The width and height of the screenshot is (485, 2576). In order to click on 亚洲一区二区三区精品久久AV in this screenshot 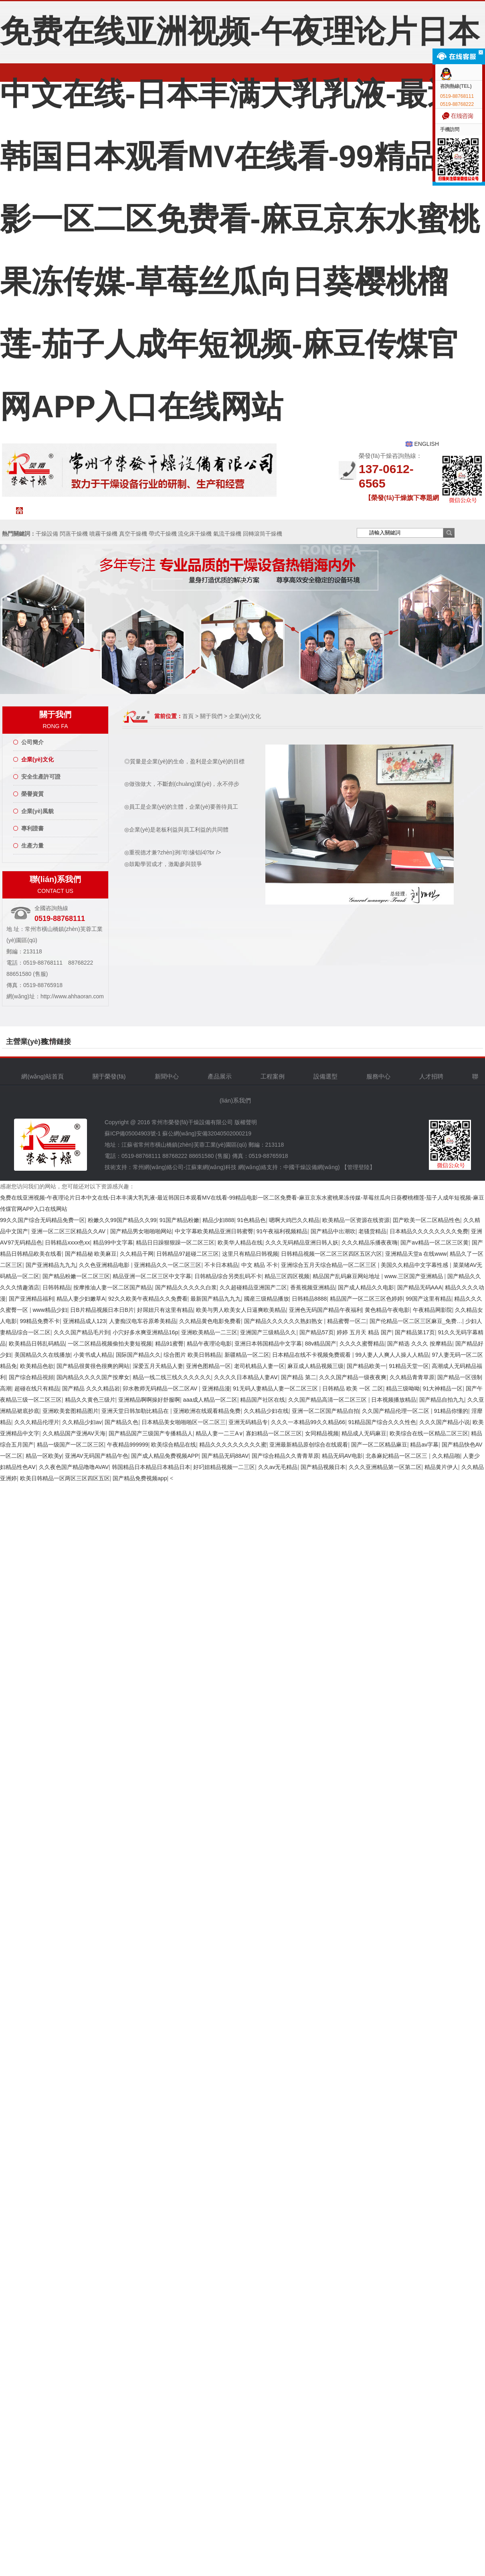, I will do `click(69, 1231)`.